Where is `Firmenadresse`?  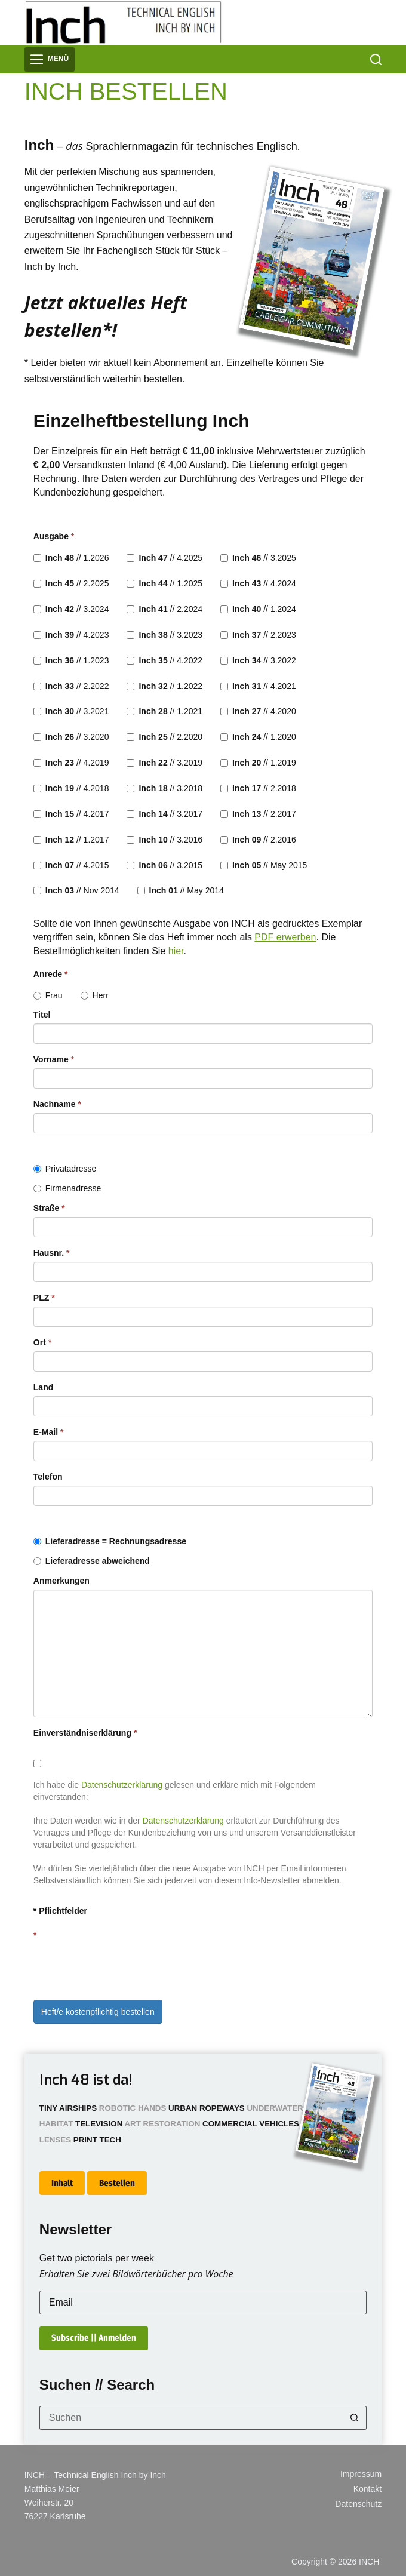
Firmenadresse is located at coordinates (67, 1188).